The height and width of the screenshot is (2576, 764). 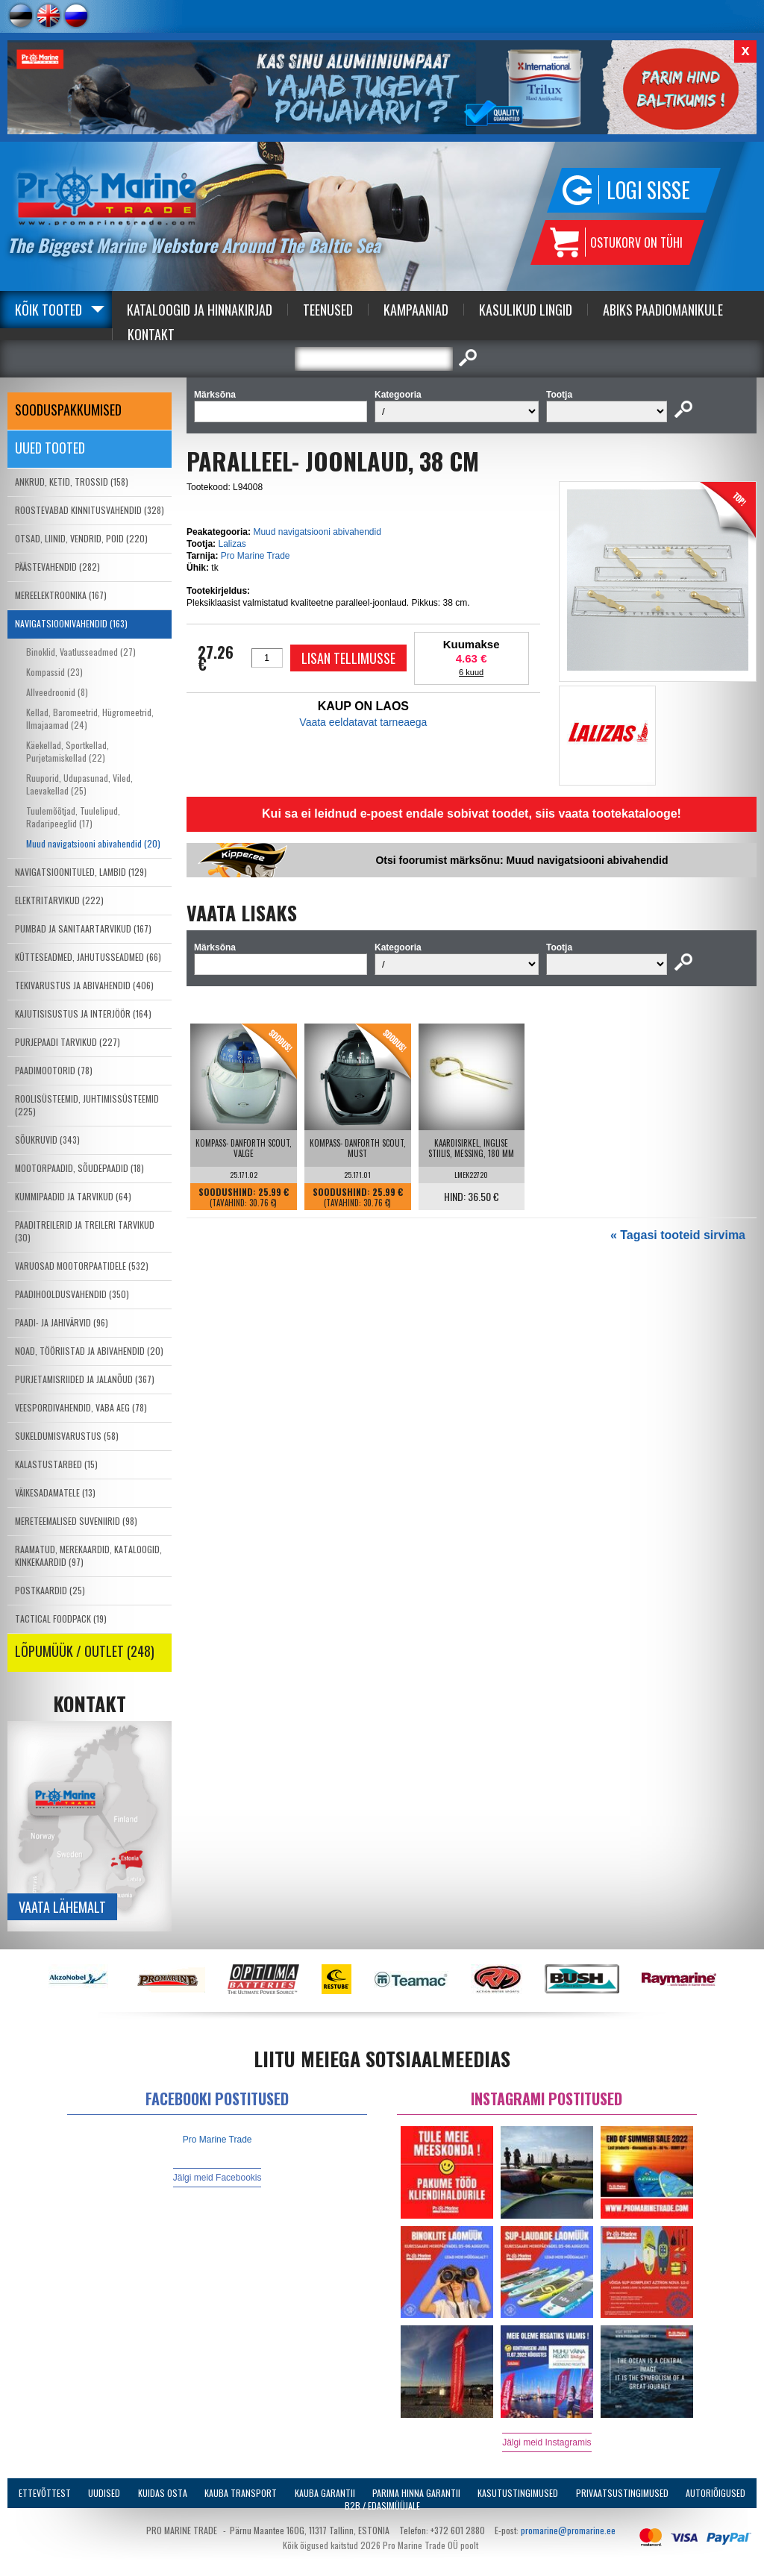 I want to click on NOAD, TÖÖRIISTAD JA ABIVAHENDID (20), so click(x=89, y=1350).